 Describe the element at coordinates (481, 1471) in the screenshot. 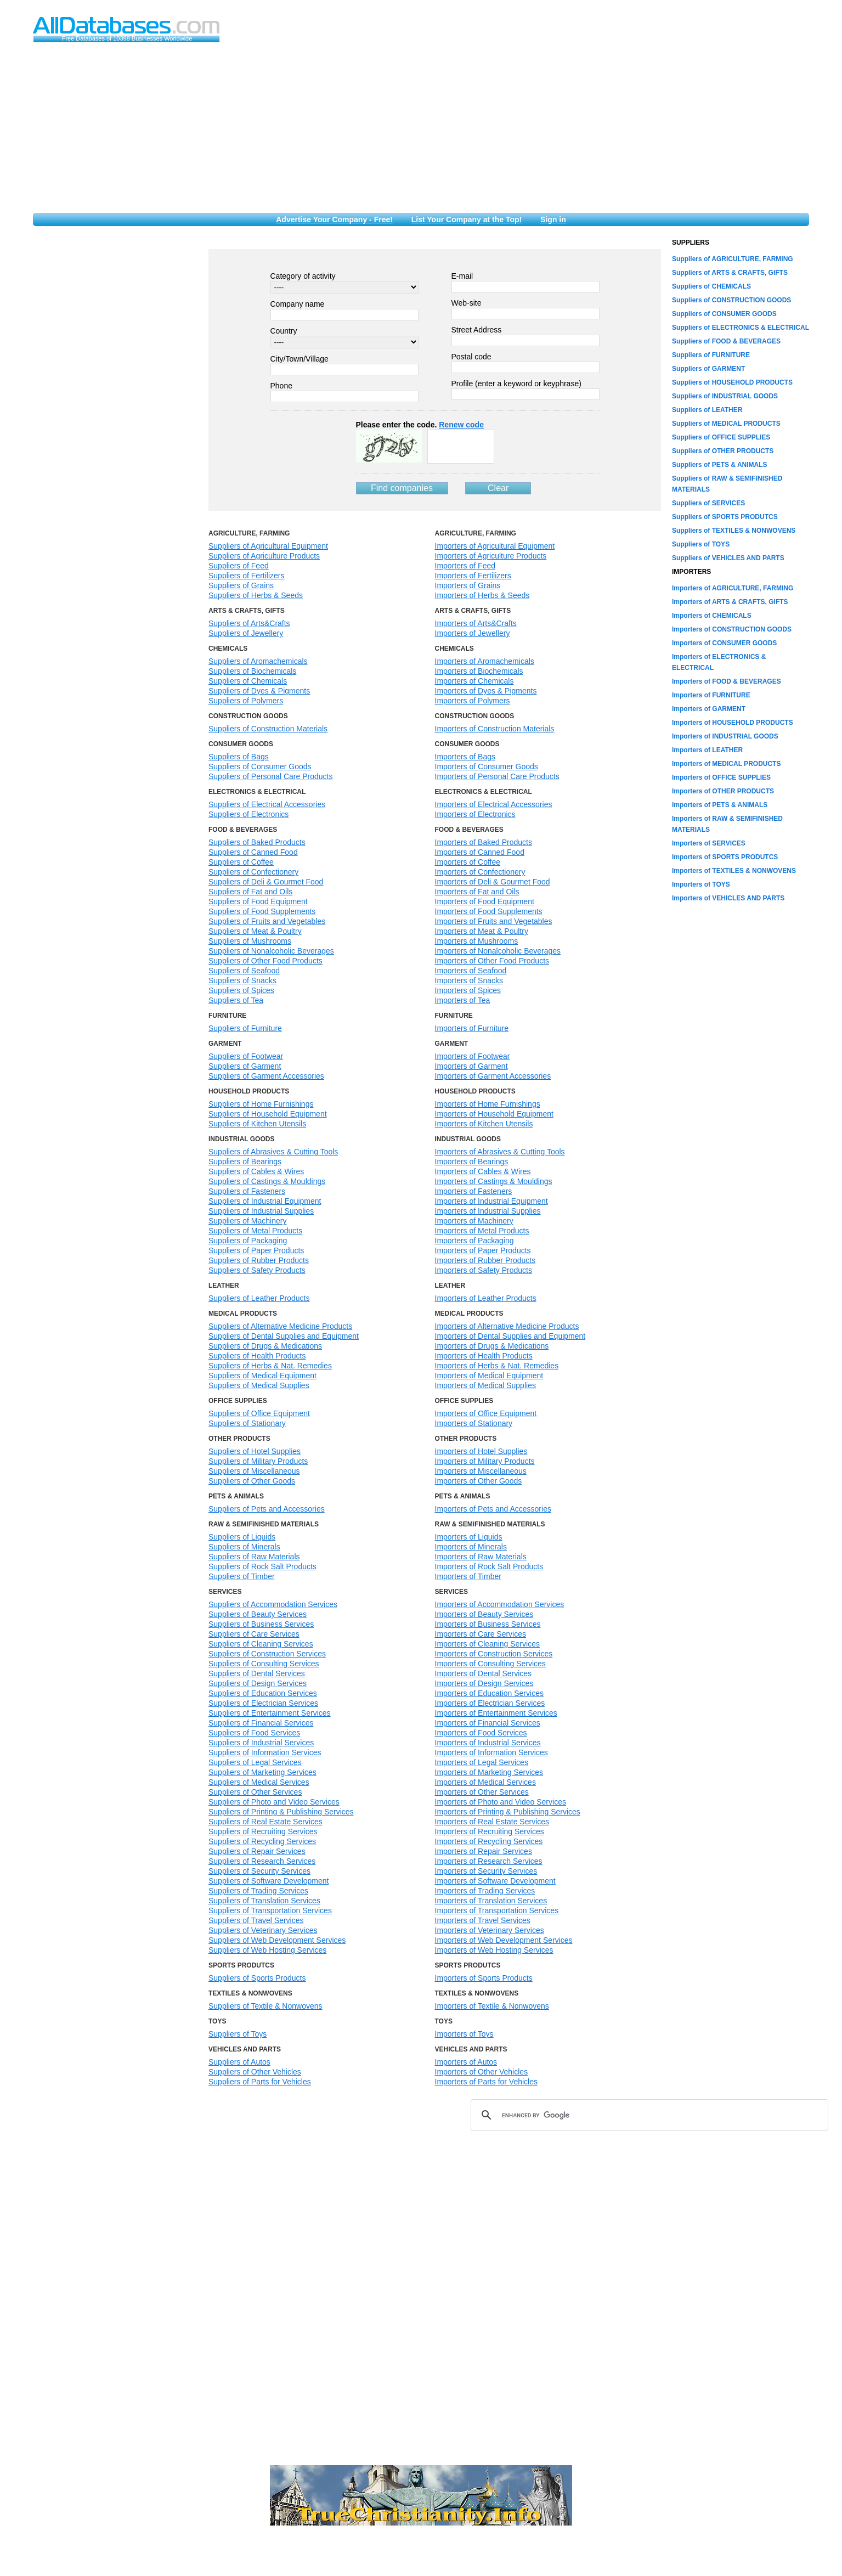

I see `Importers of Miscellaneous` at that location.